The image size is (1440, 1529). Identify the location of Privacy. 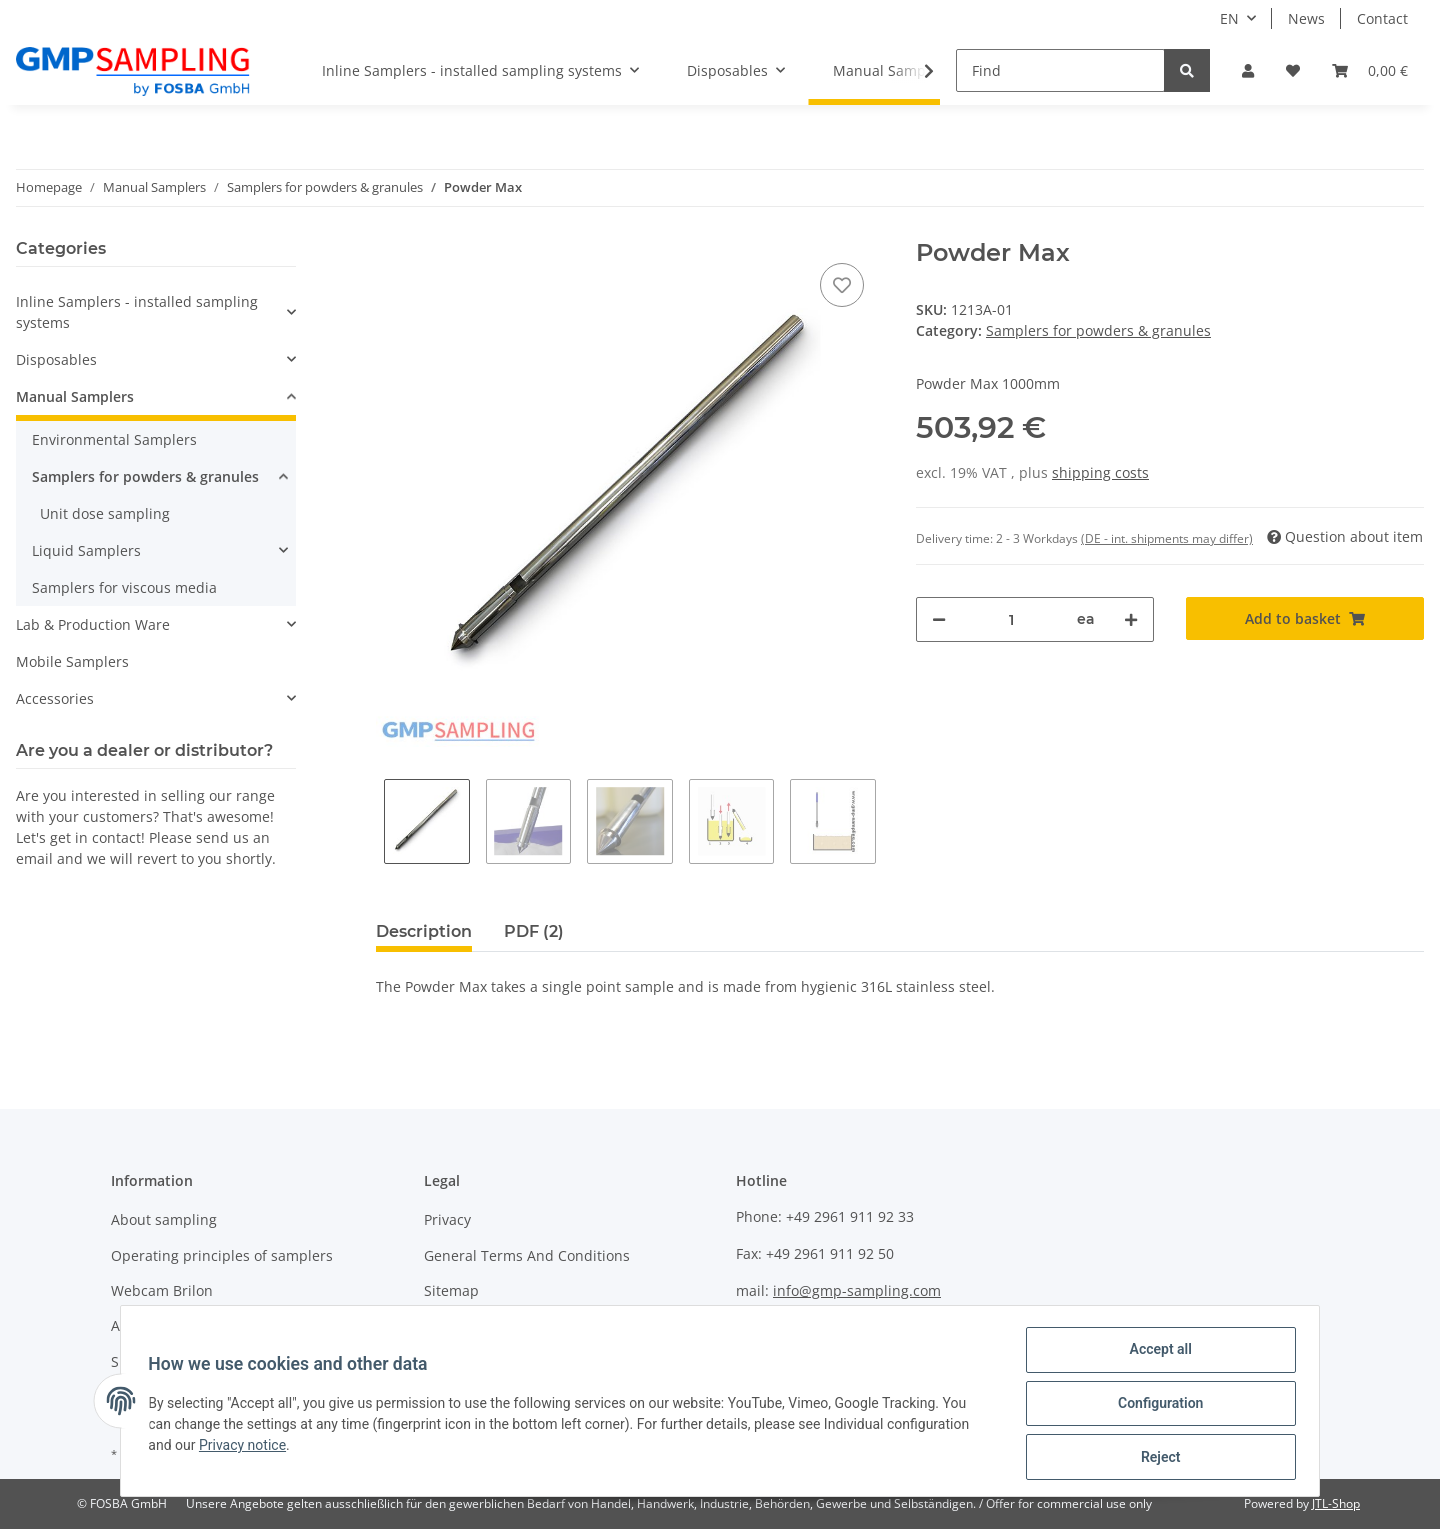
(447, 1219).